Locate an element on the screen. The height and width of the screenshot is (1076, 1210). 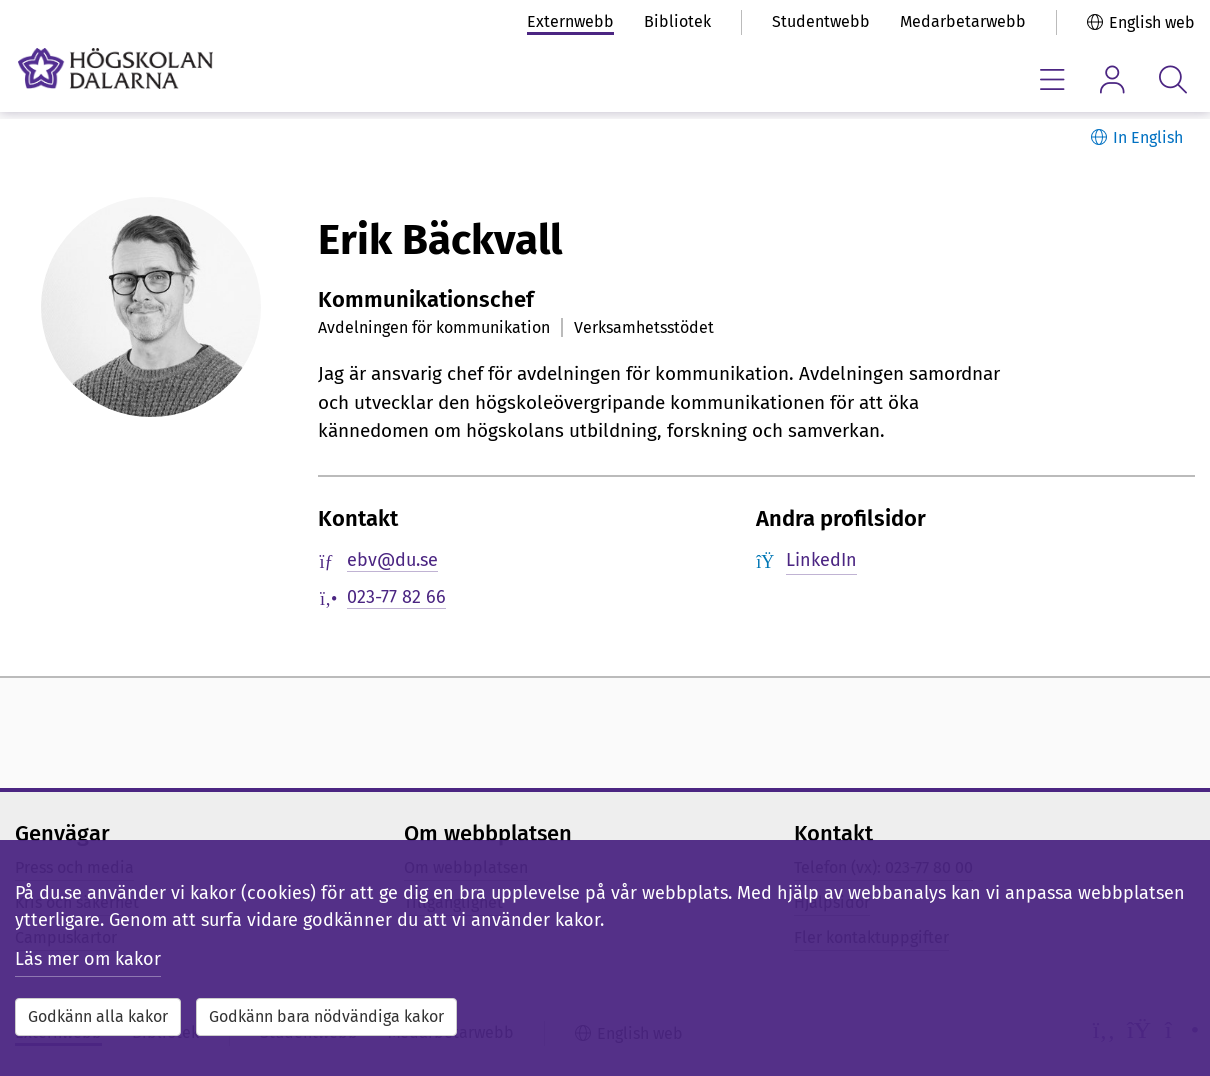
[Länk till startsidan av Högskolan Dalarna] is located at coordinates (115, 68).